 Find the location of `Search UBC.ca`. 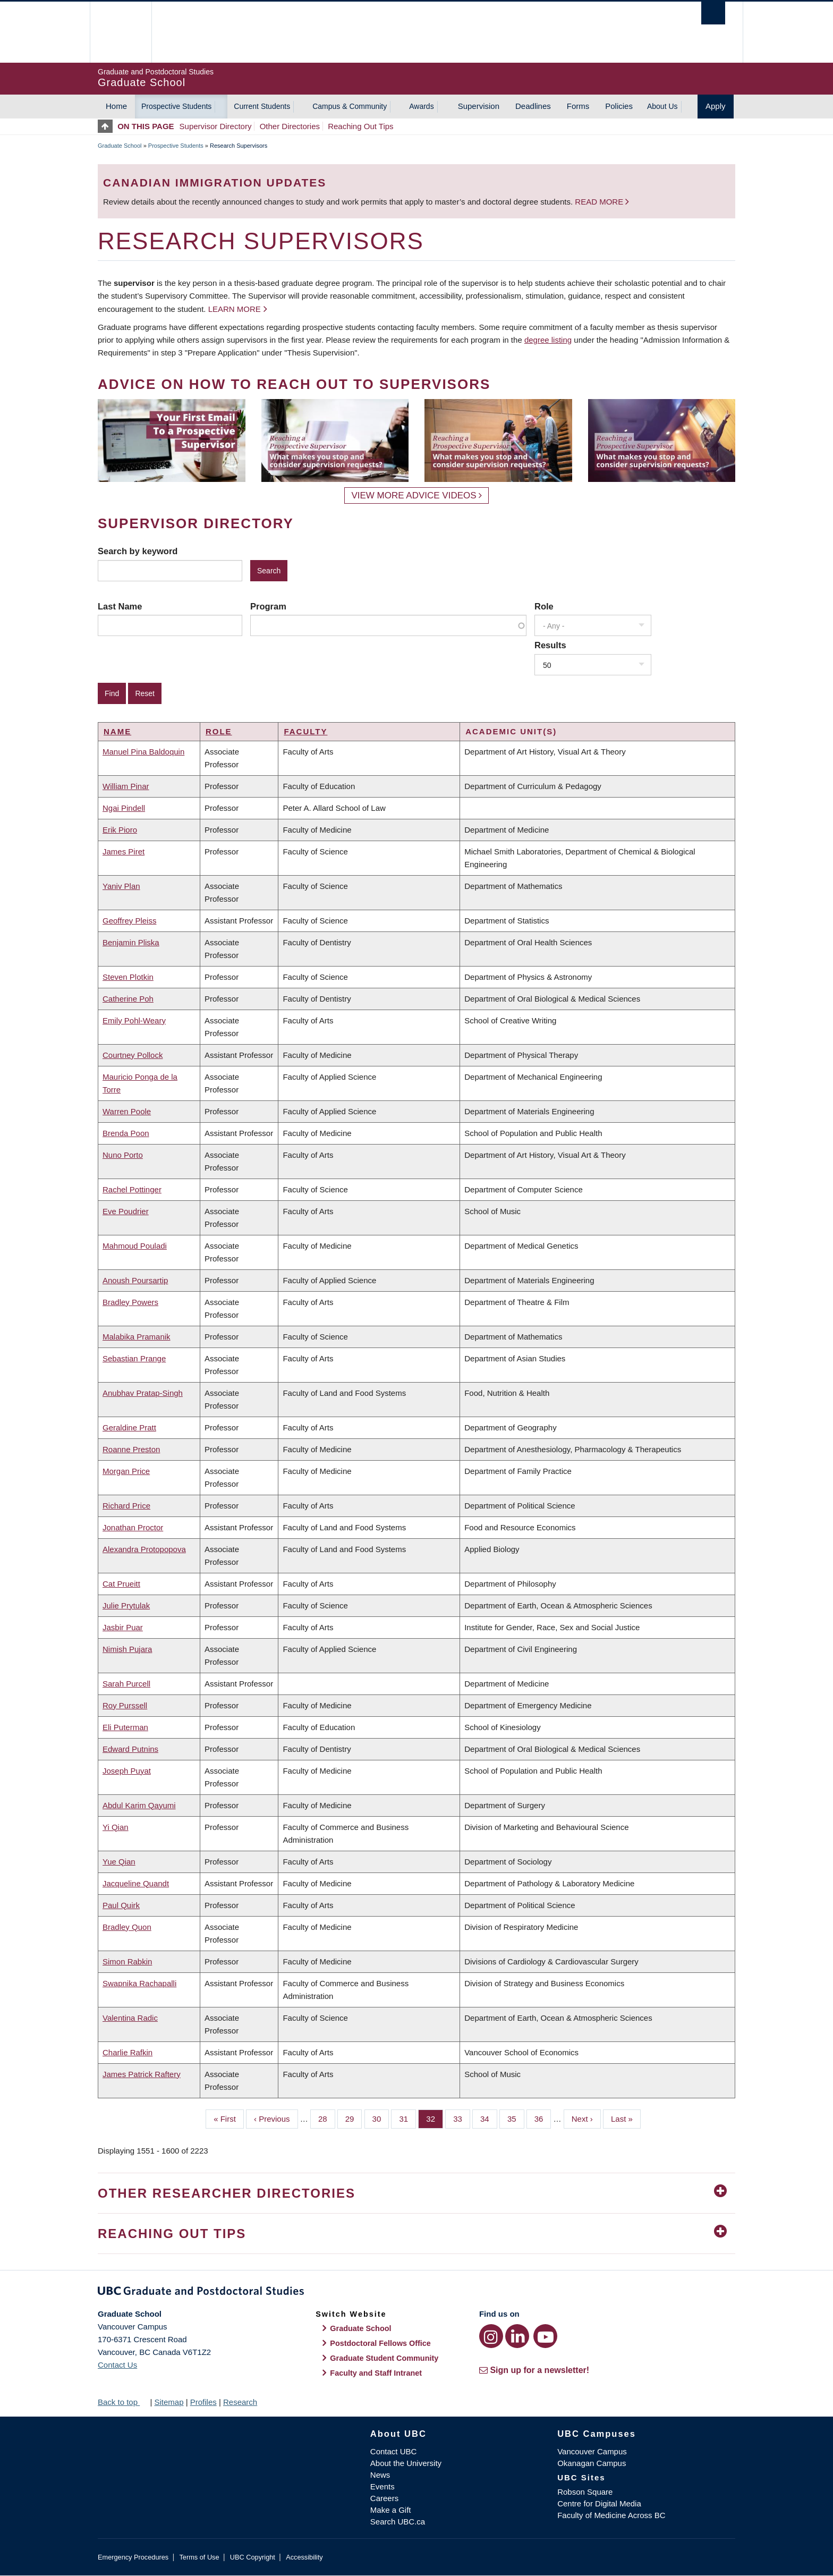

Search UBC.ca is located at coordinates (397, 2521).